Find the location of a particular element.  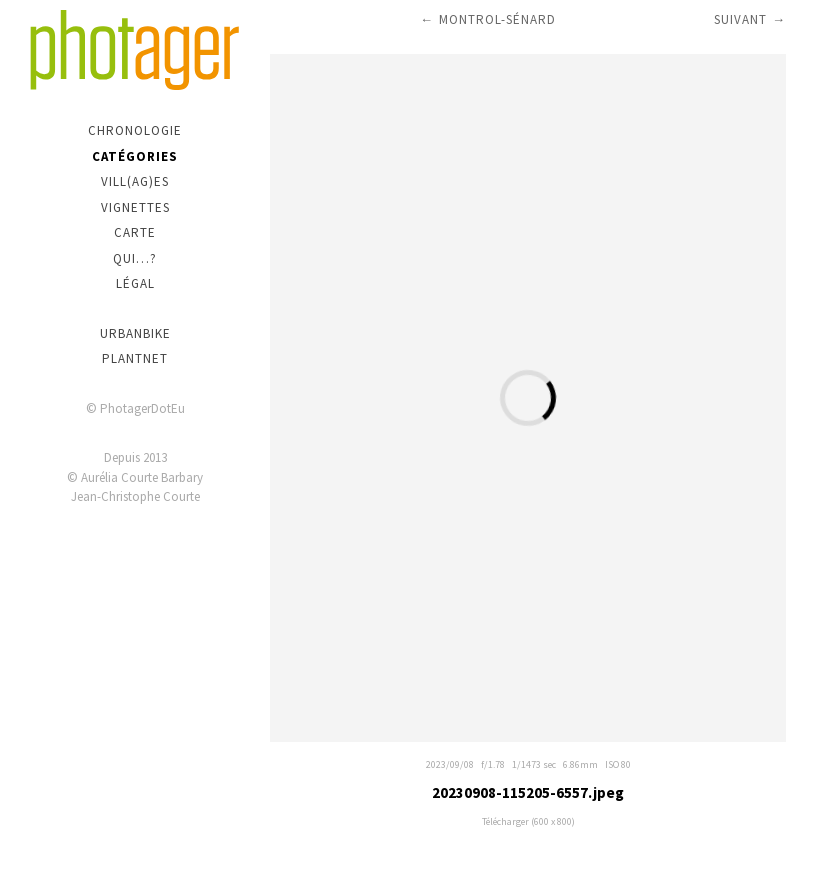

20230908-115205-6557.jpeg is located at coordinates (528, 792).